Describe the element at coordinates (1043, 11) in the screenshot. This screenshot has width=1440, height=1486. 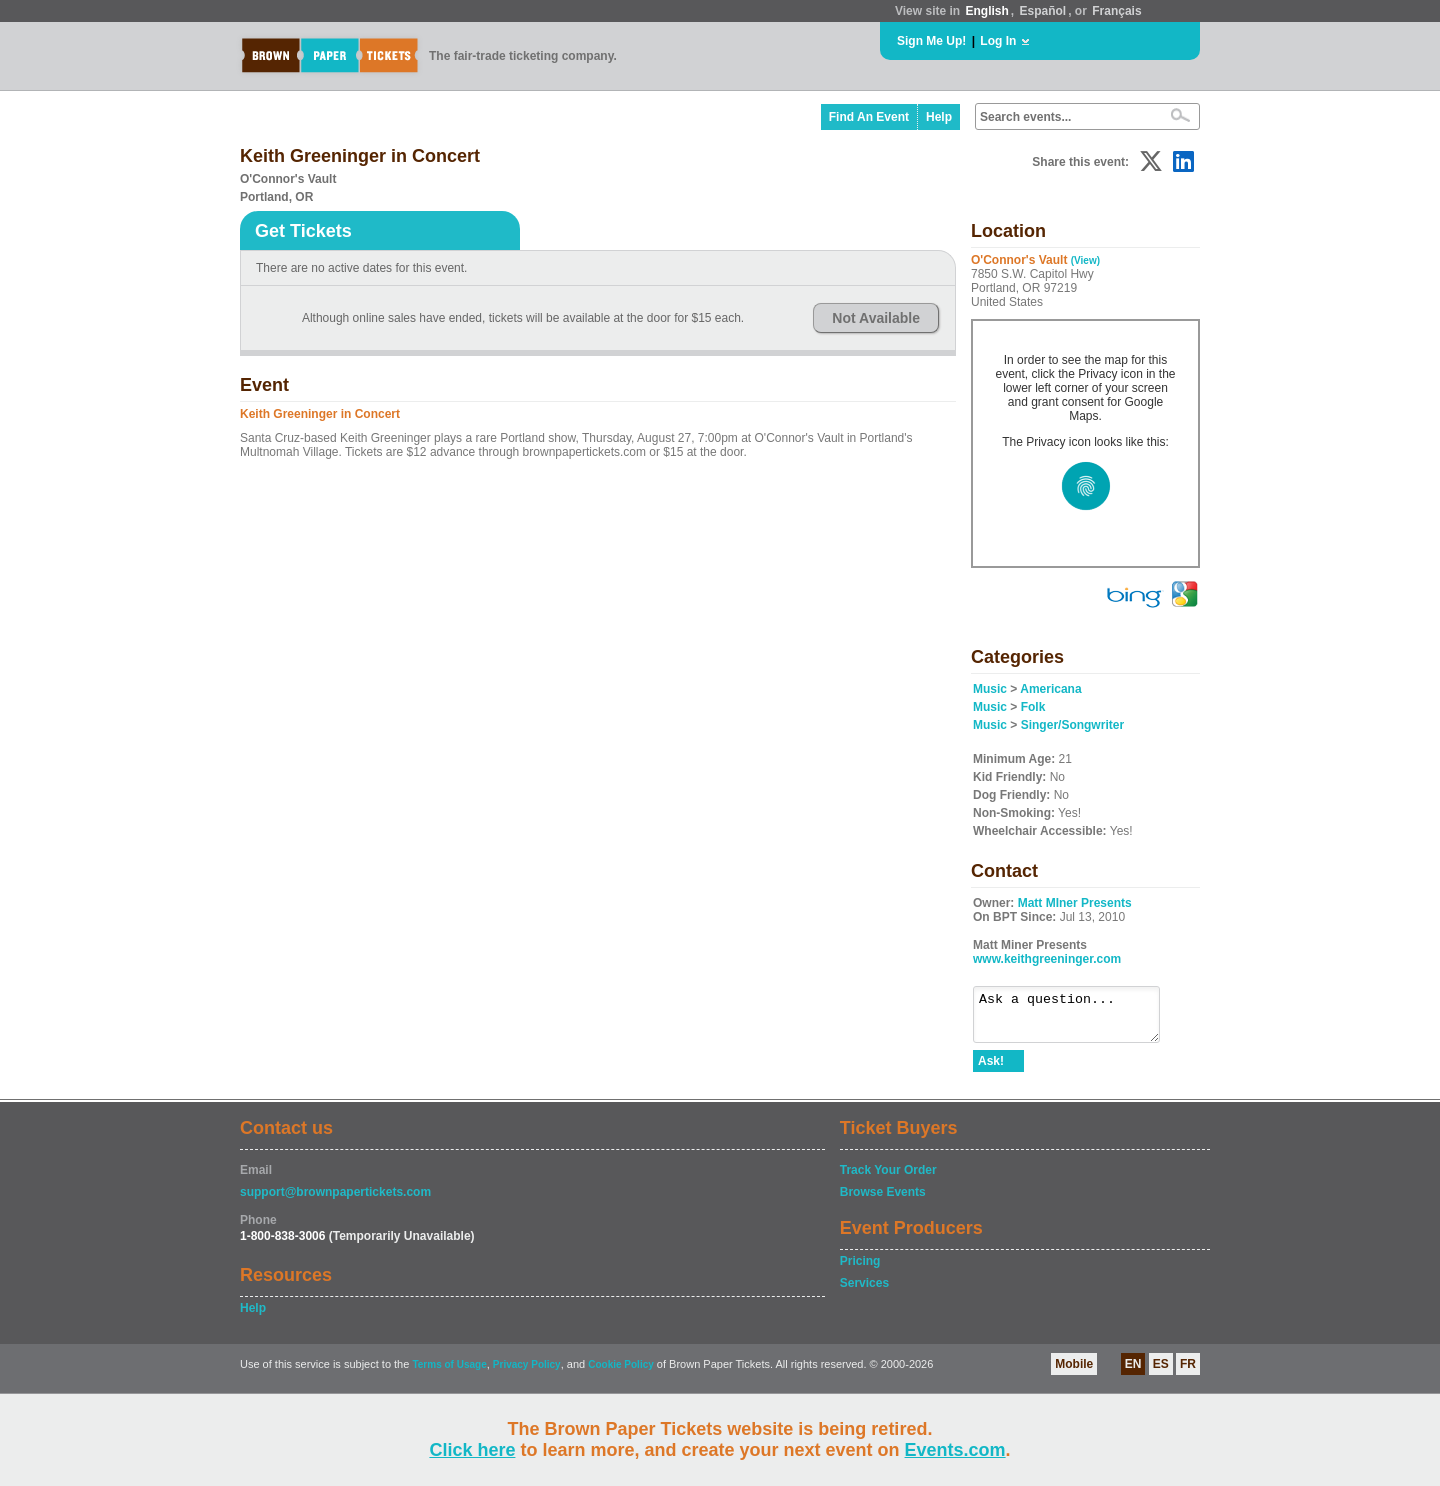
I see `Español` at that location.